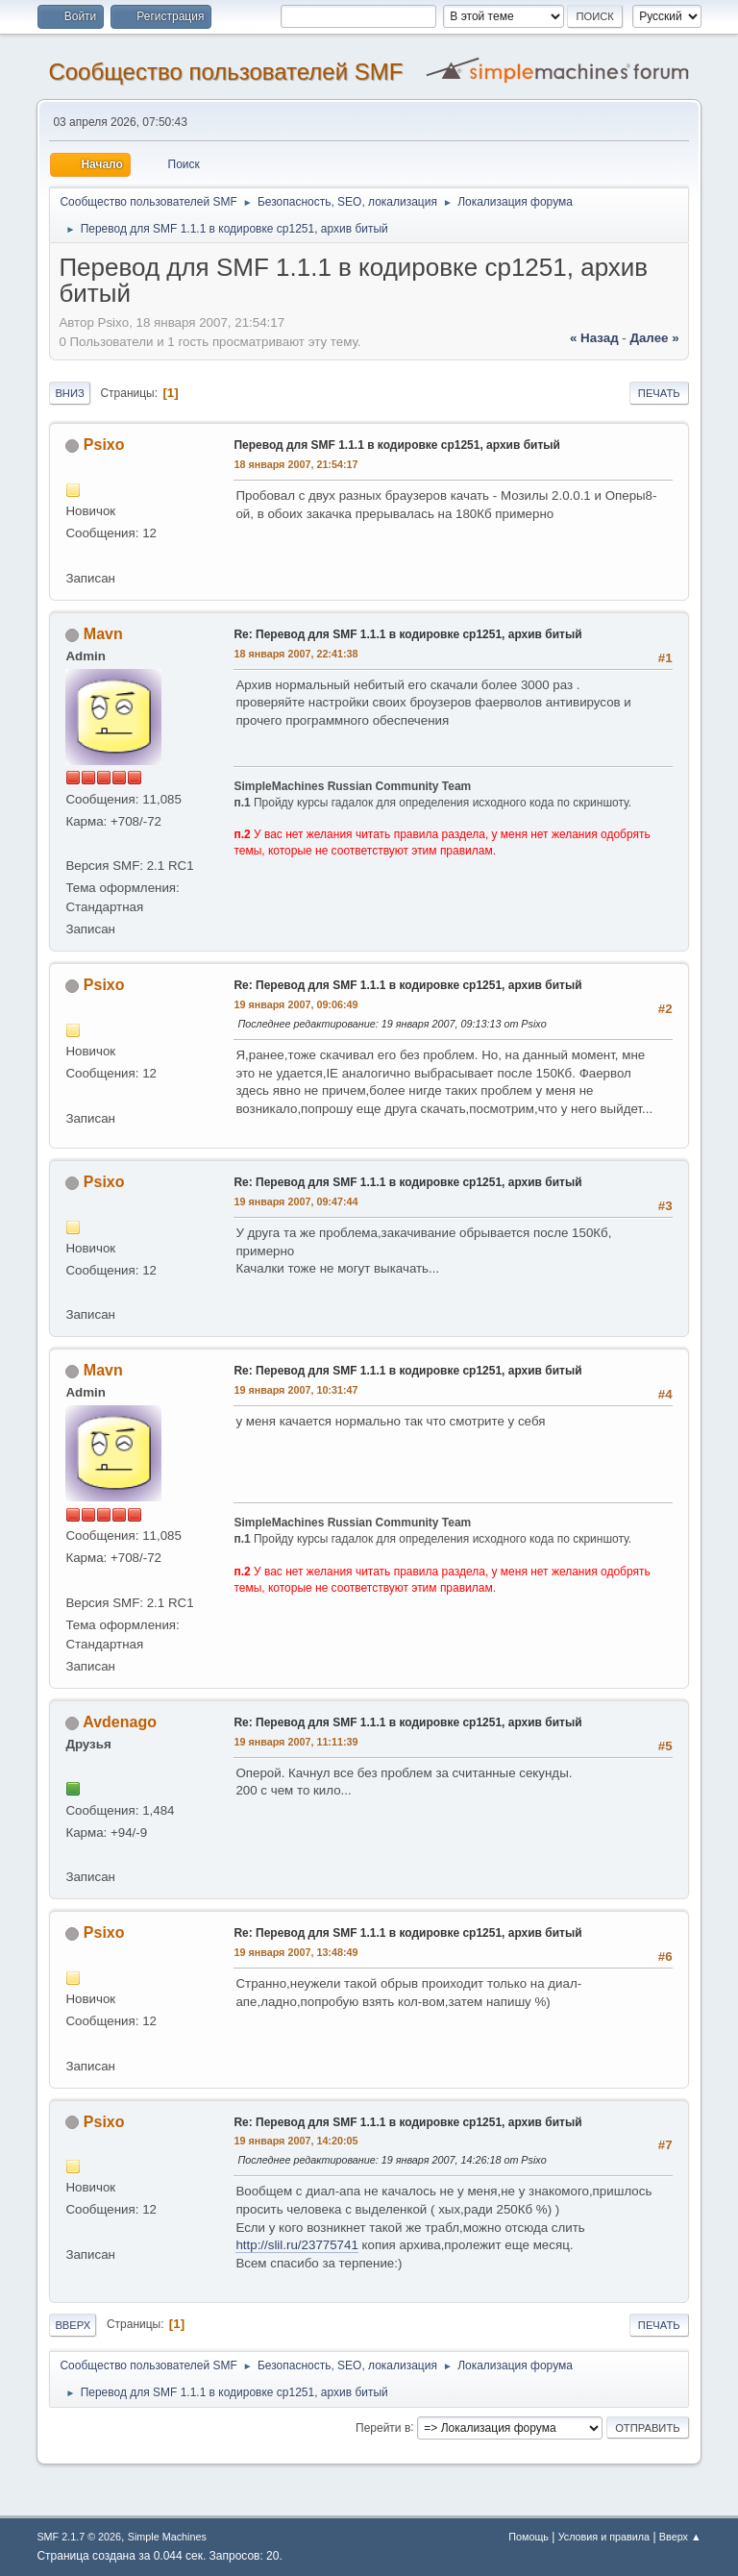 This screenshot has width=738, height=2576. I want to click on 19 января 2007, 14:20:05, so click(295, 2140).